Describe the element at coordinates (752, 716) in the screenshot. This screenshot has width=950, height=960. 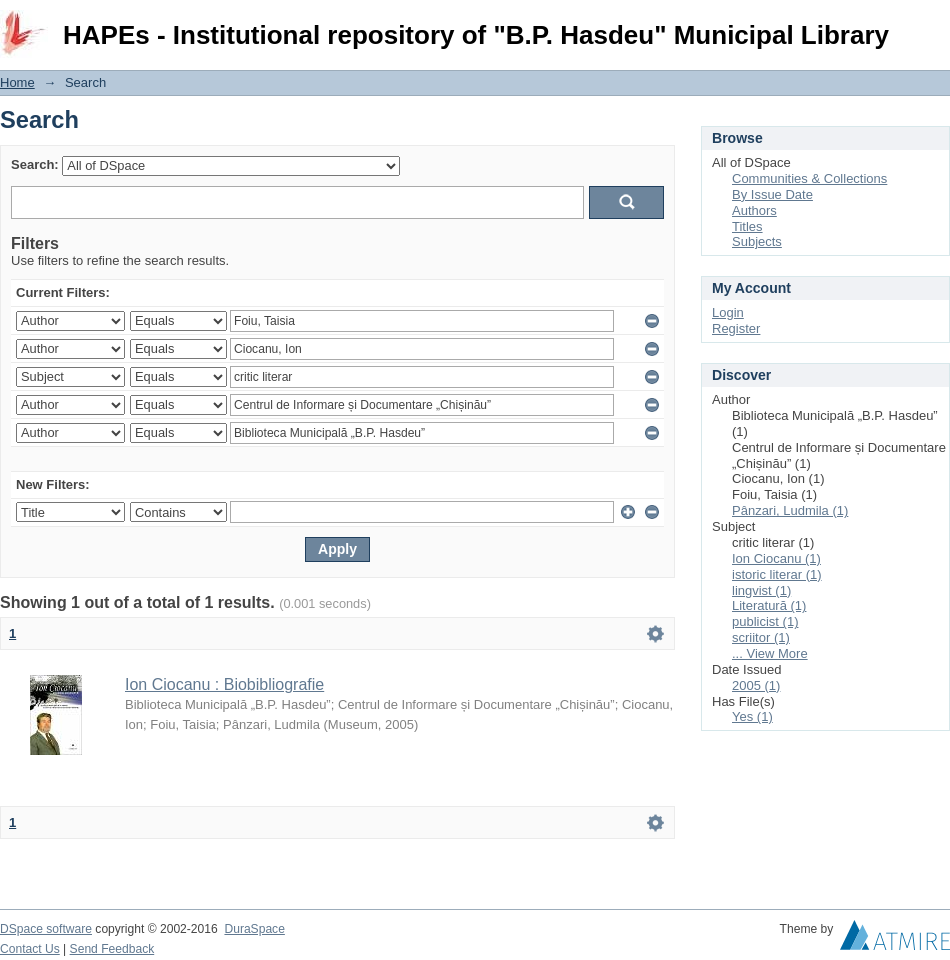
I see `Yes (1)` at that location.